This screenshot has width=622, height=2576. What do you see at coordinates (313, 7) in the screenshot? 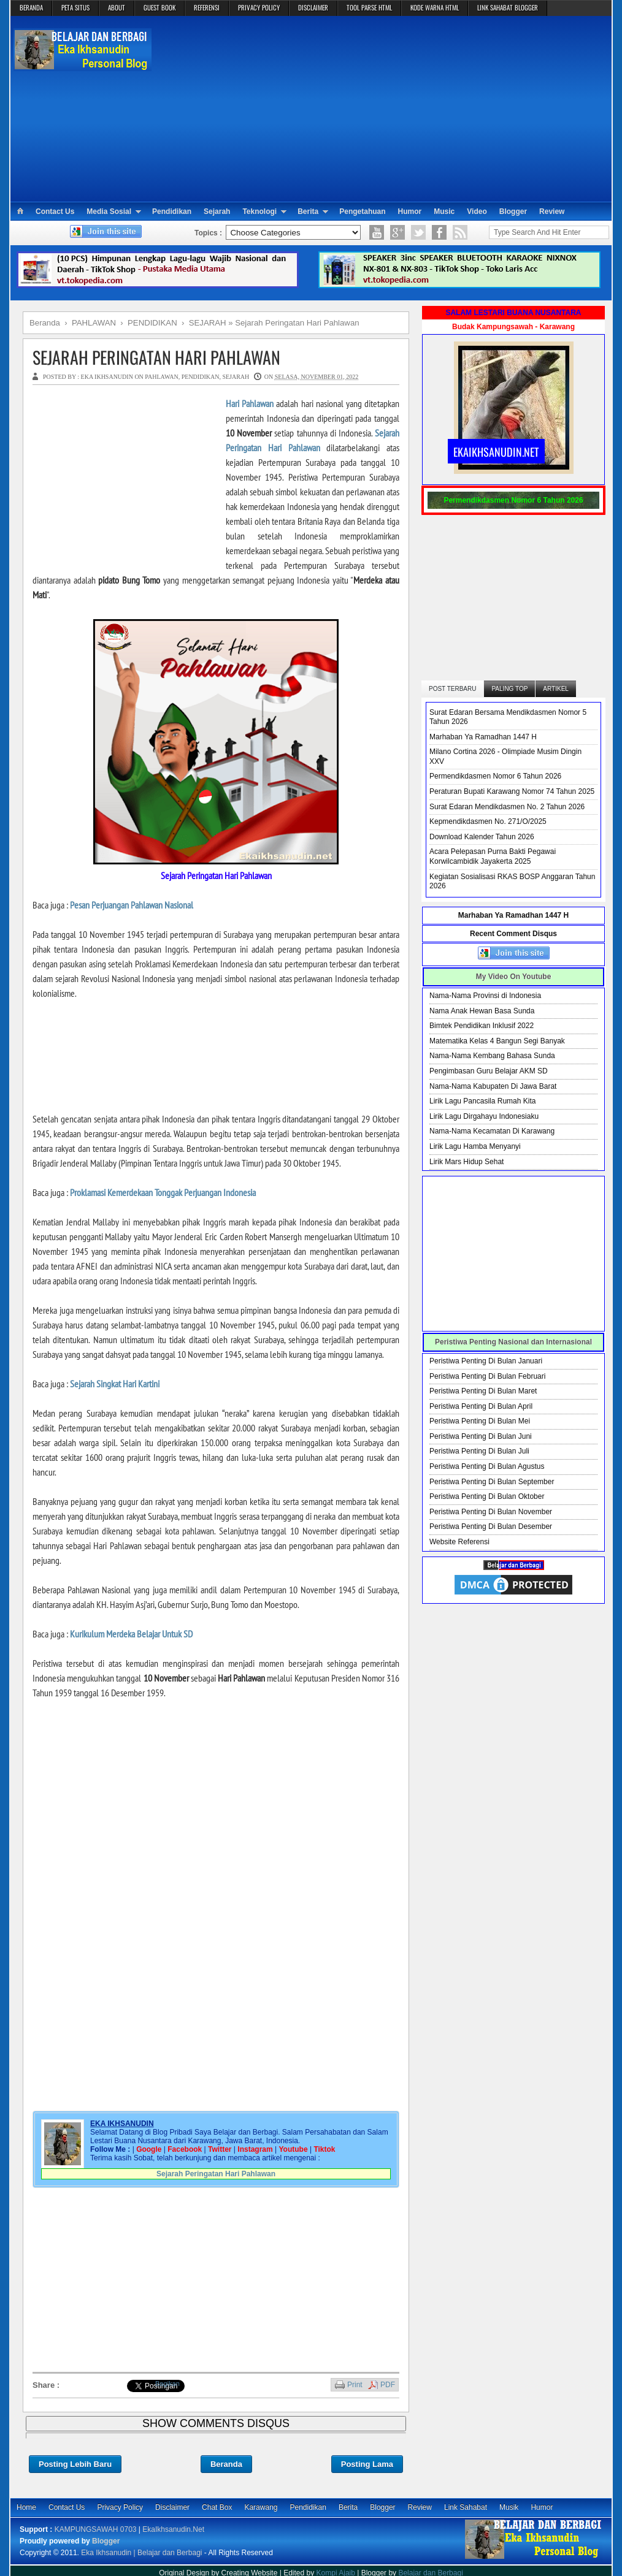
I see `DISCLAIMER` at bounding box center [313, 7].